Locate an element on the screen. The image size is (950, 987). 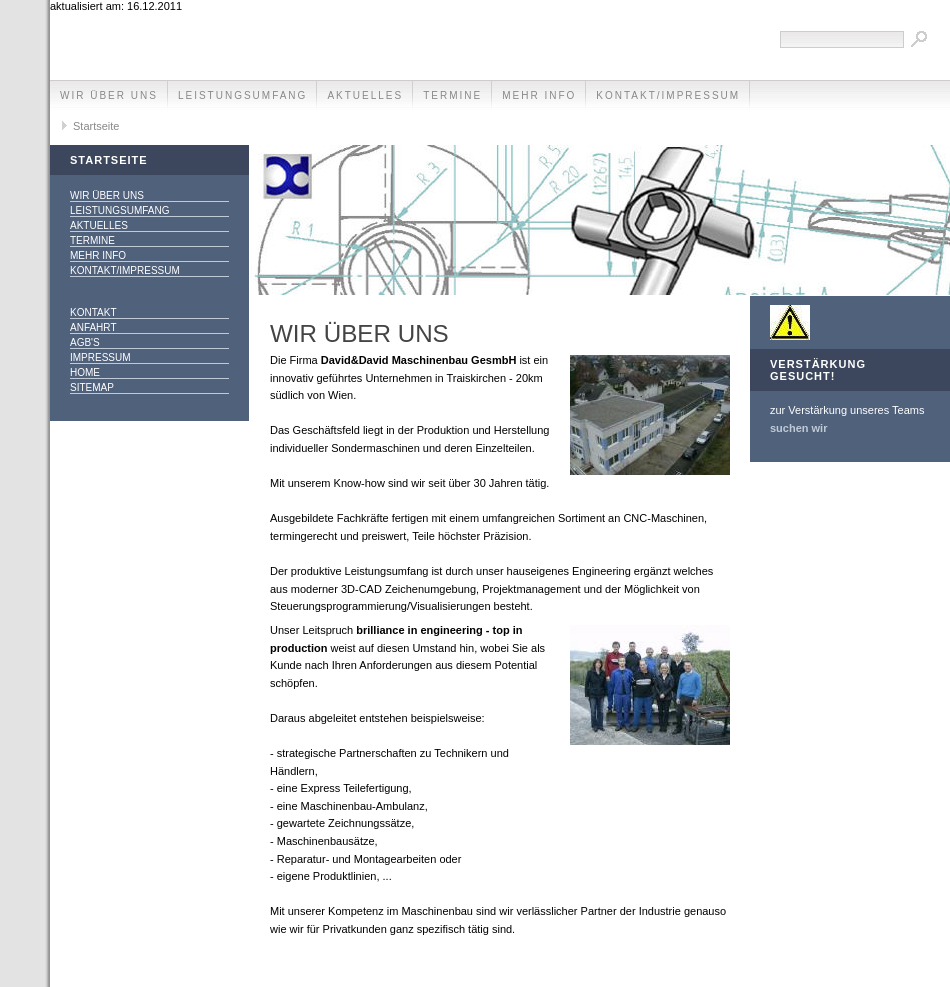
SITEMAP is located at coordinates (92, 387).